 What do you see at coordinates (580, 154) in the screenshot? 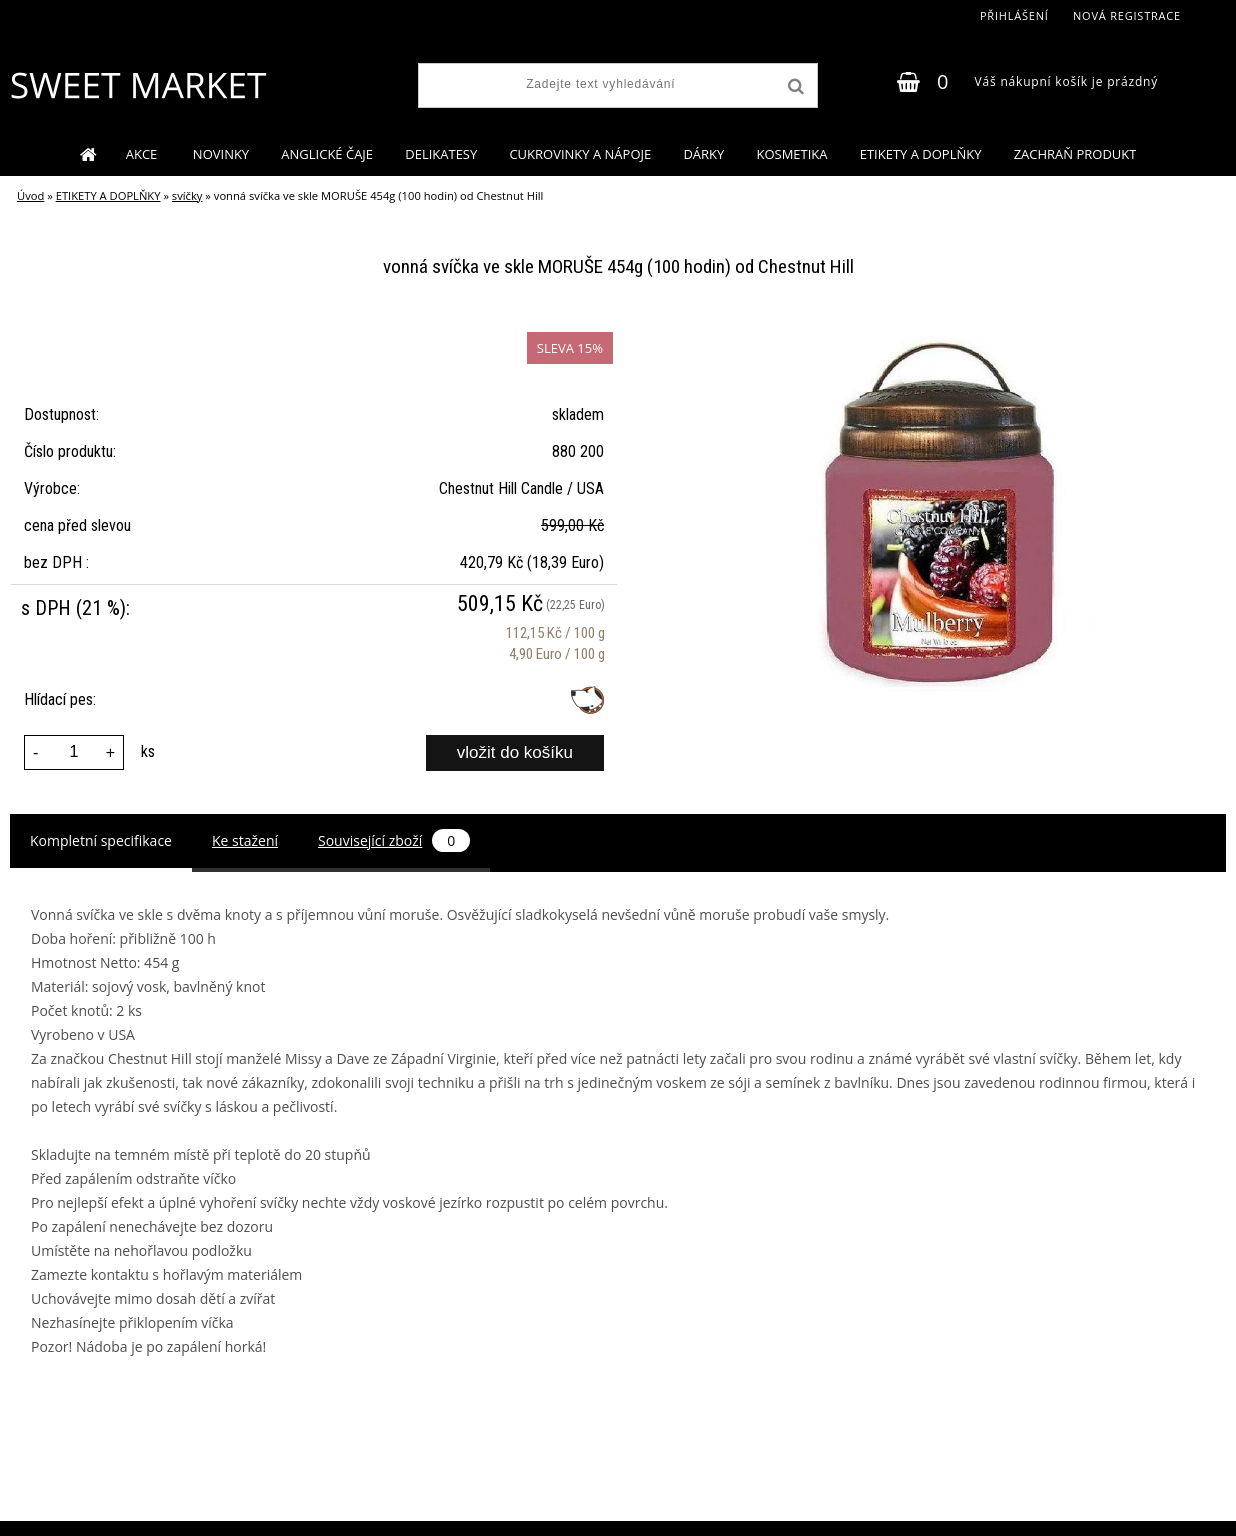
I see `CUKROVINKY A NÁPOJE` at bounding box center [580, 154].